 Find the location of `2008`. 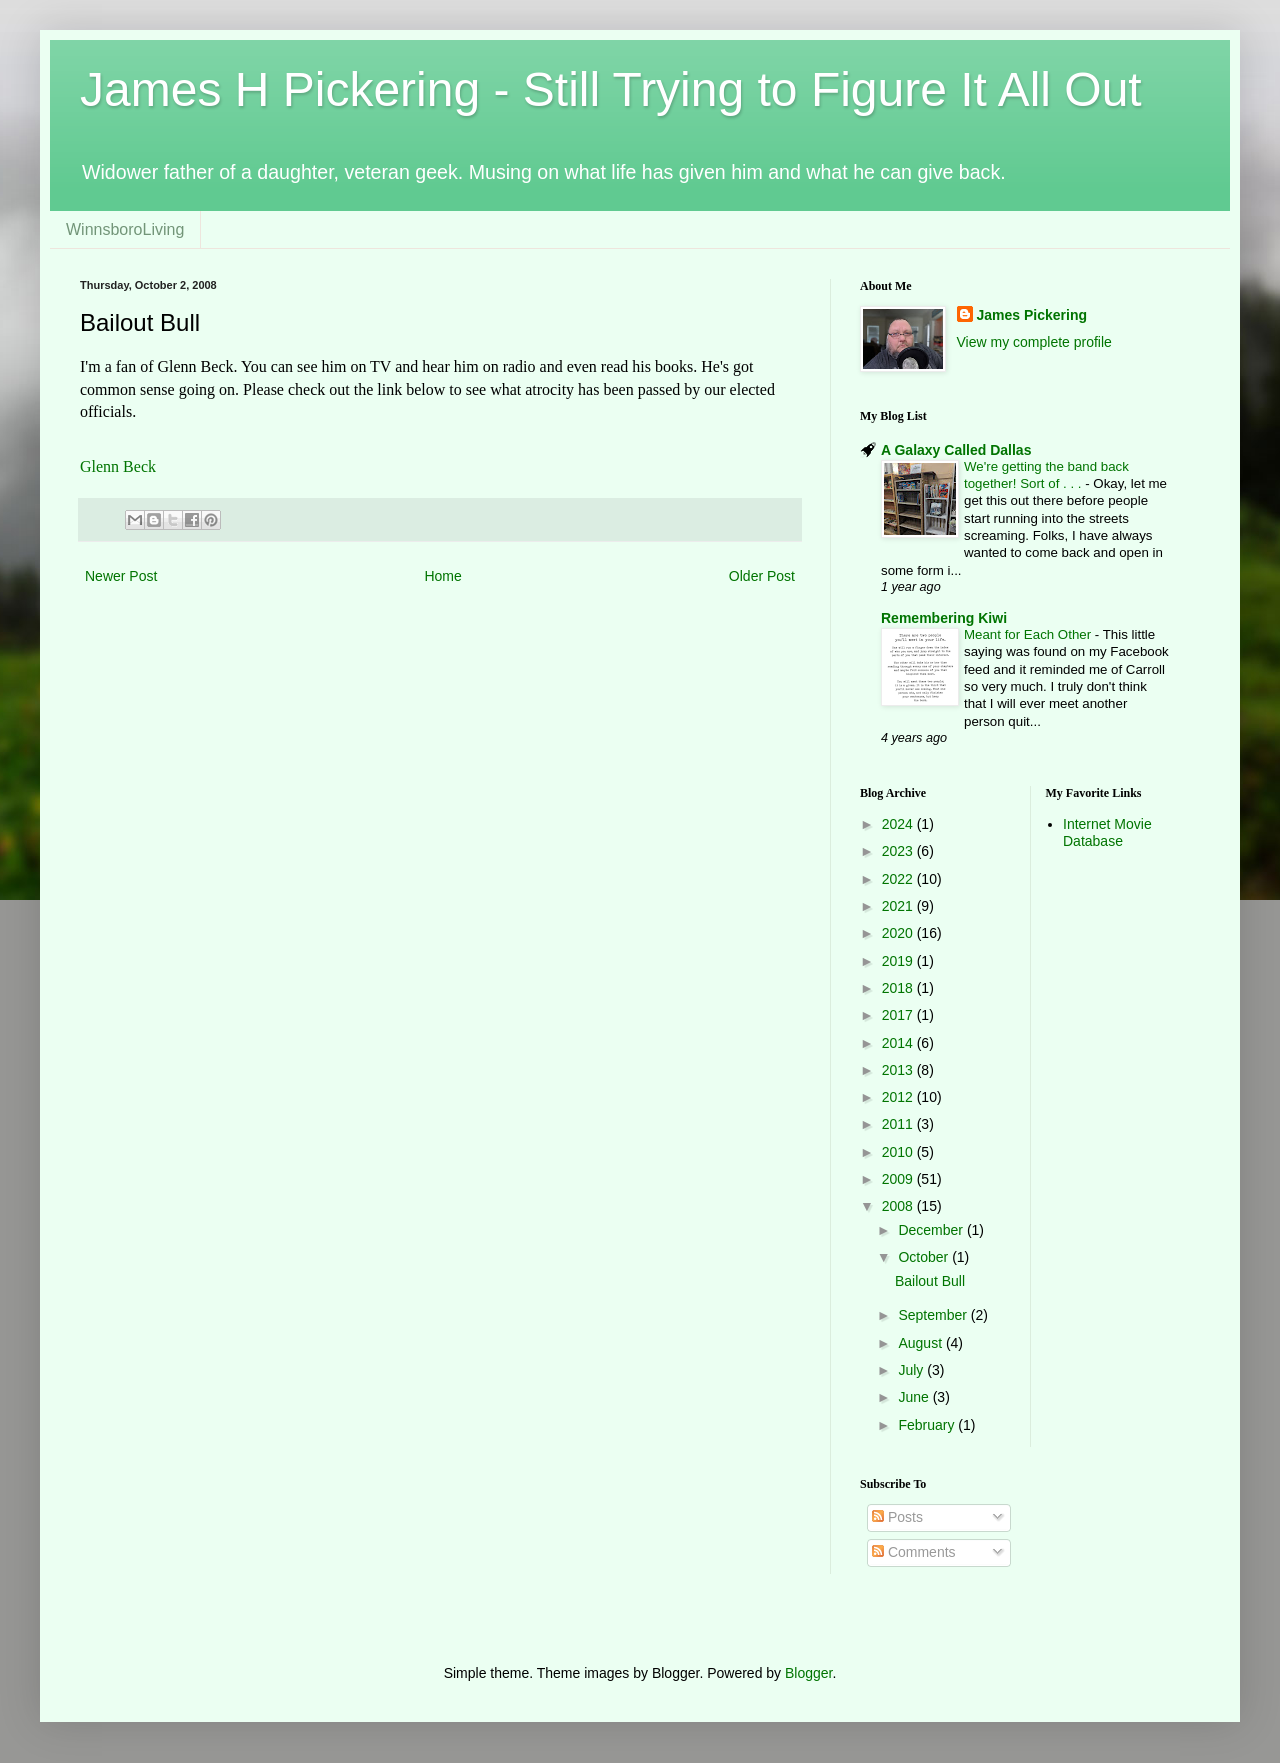

2008 is located at coordinates (899, 1206).